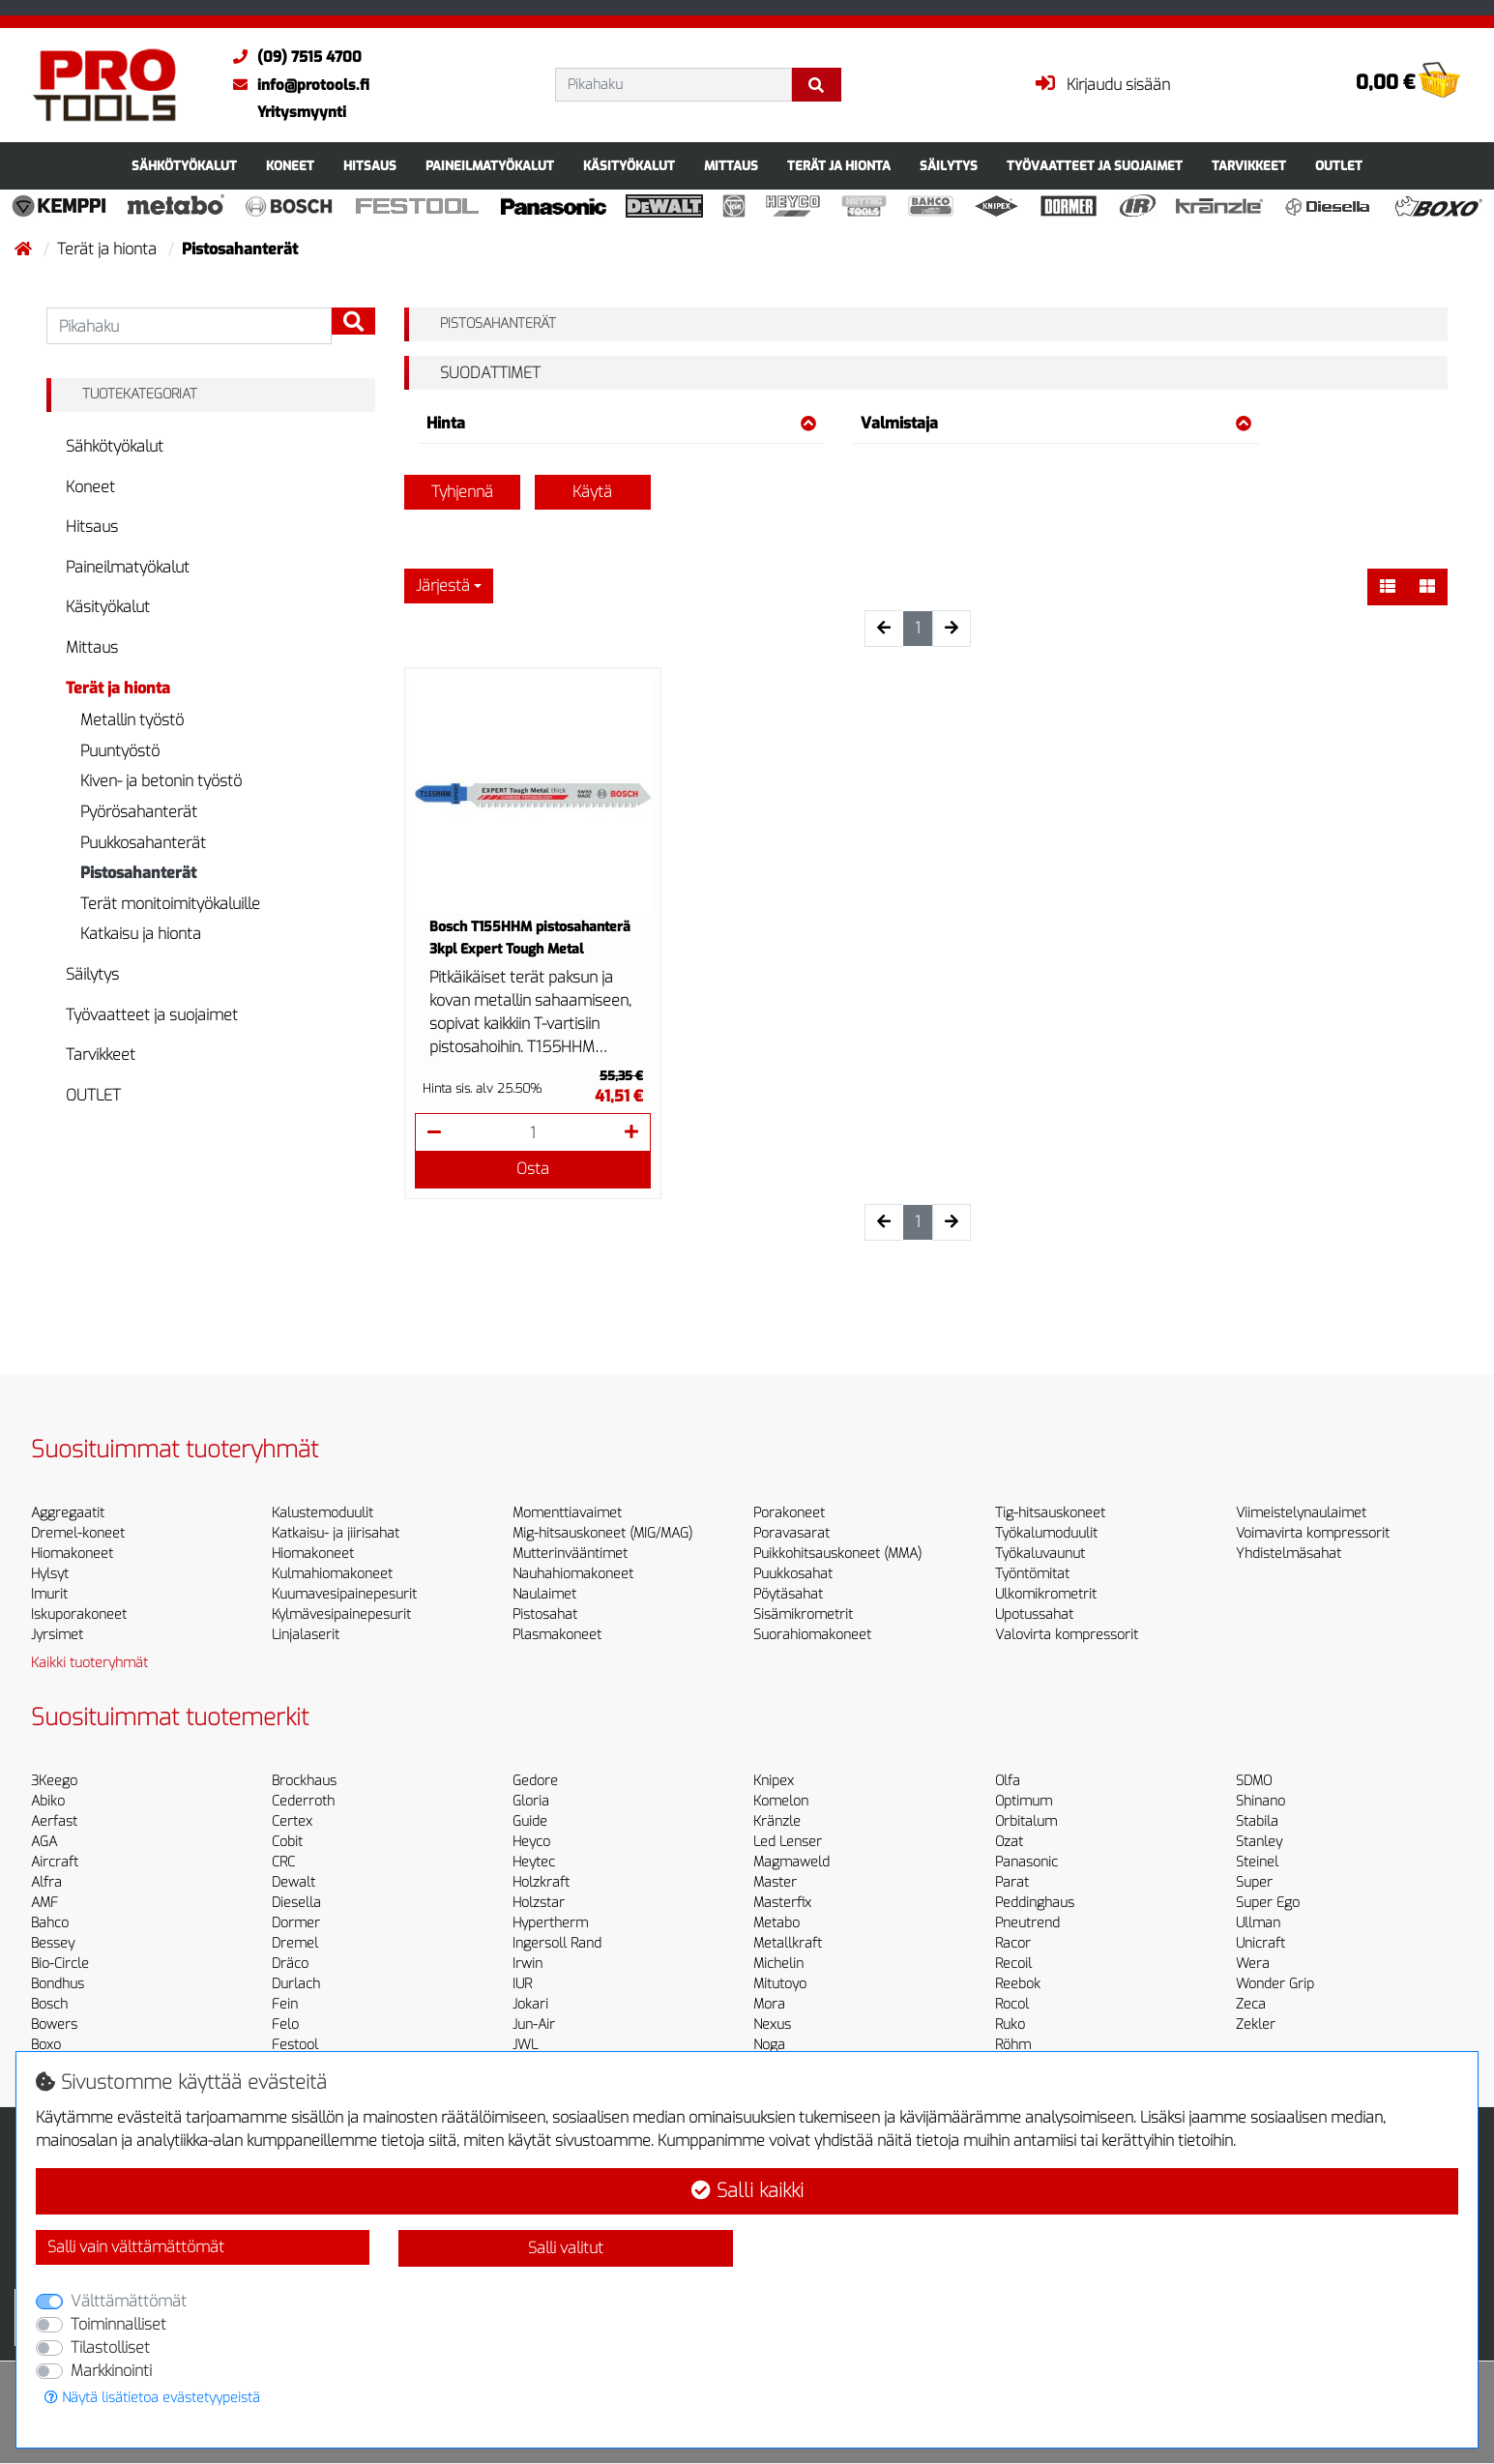 This screenshot has width=1494, height=2464. Describe the element at coordinates (44, 1902) in the screenshot. I see `AMF` at that location.